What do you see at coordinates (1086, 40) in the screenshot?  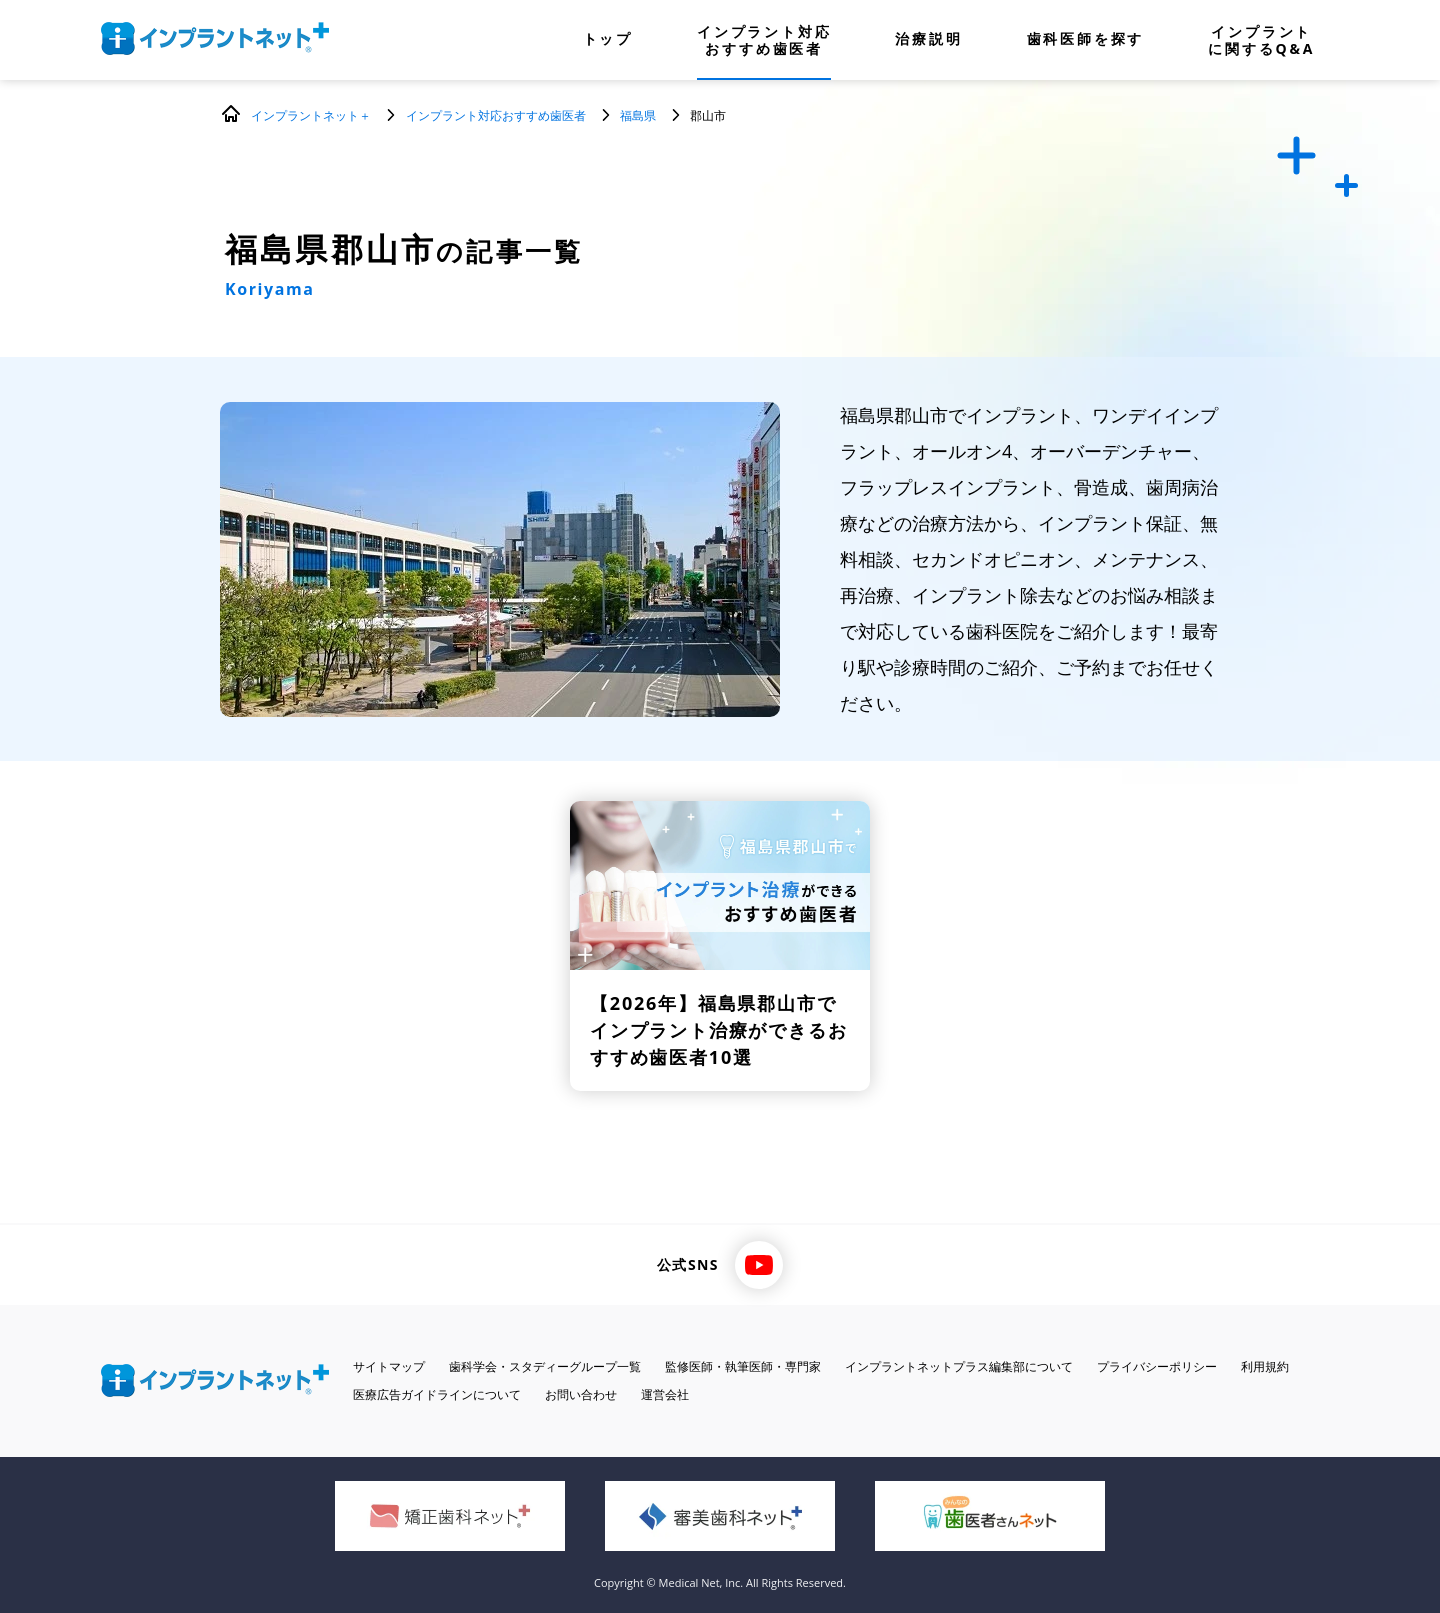 I see `歯科医師を探す` at bounding box center [1086, 40].